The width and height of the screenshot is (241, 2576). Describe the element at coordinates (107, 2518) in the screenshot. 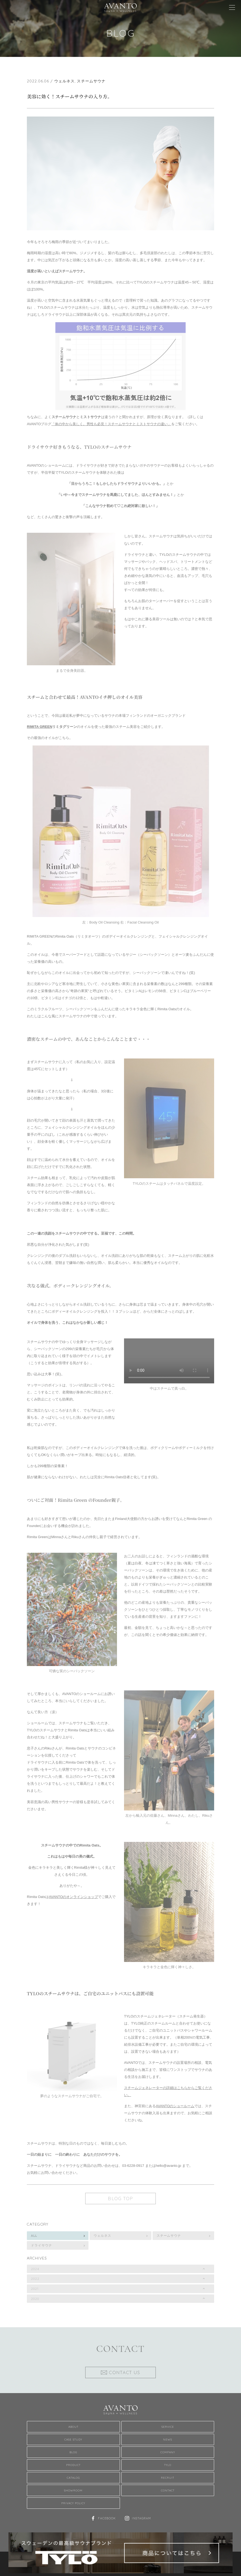

I see `Facebook` at that location.